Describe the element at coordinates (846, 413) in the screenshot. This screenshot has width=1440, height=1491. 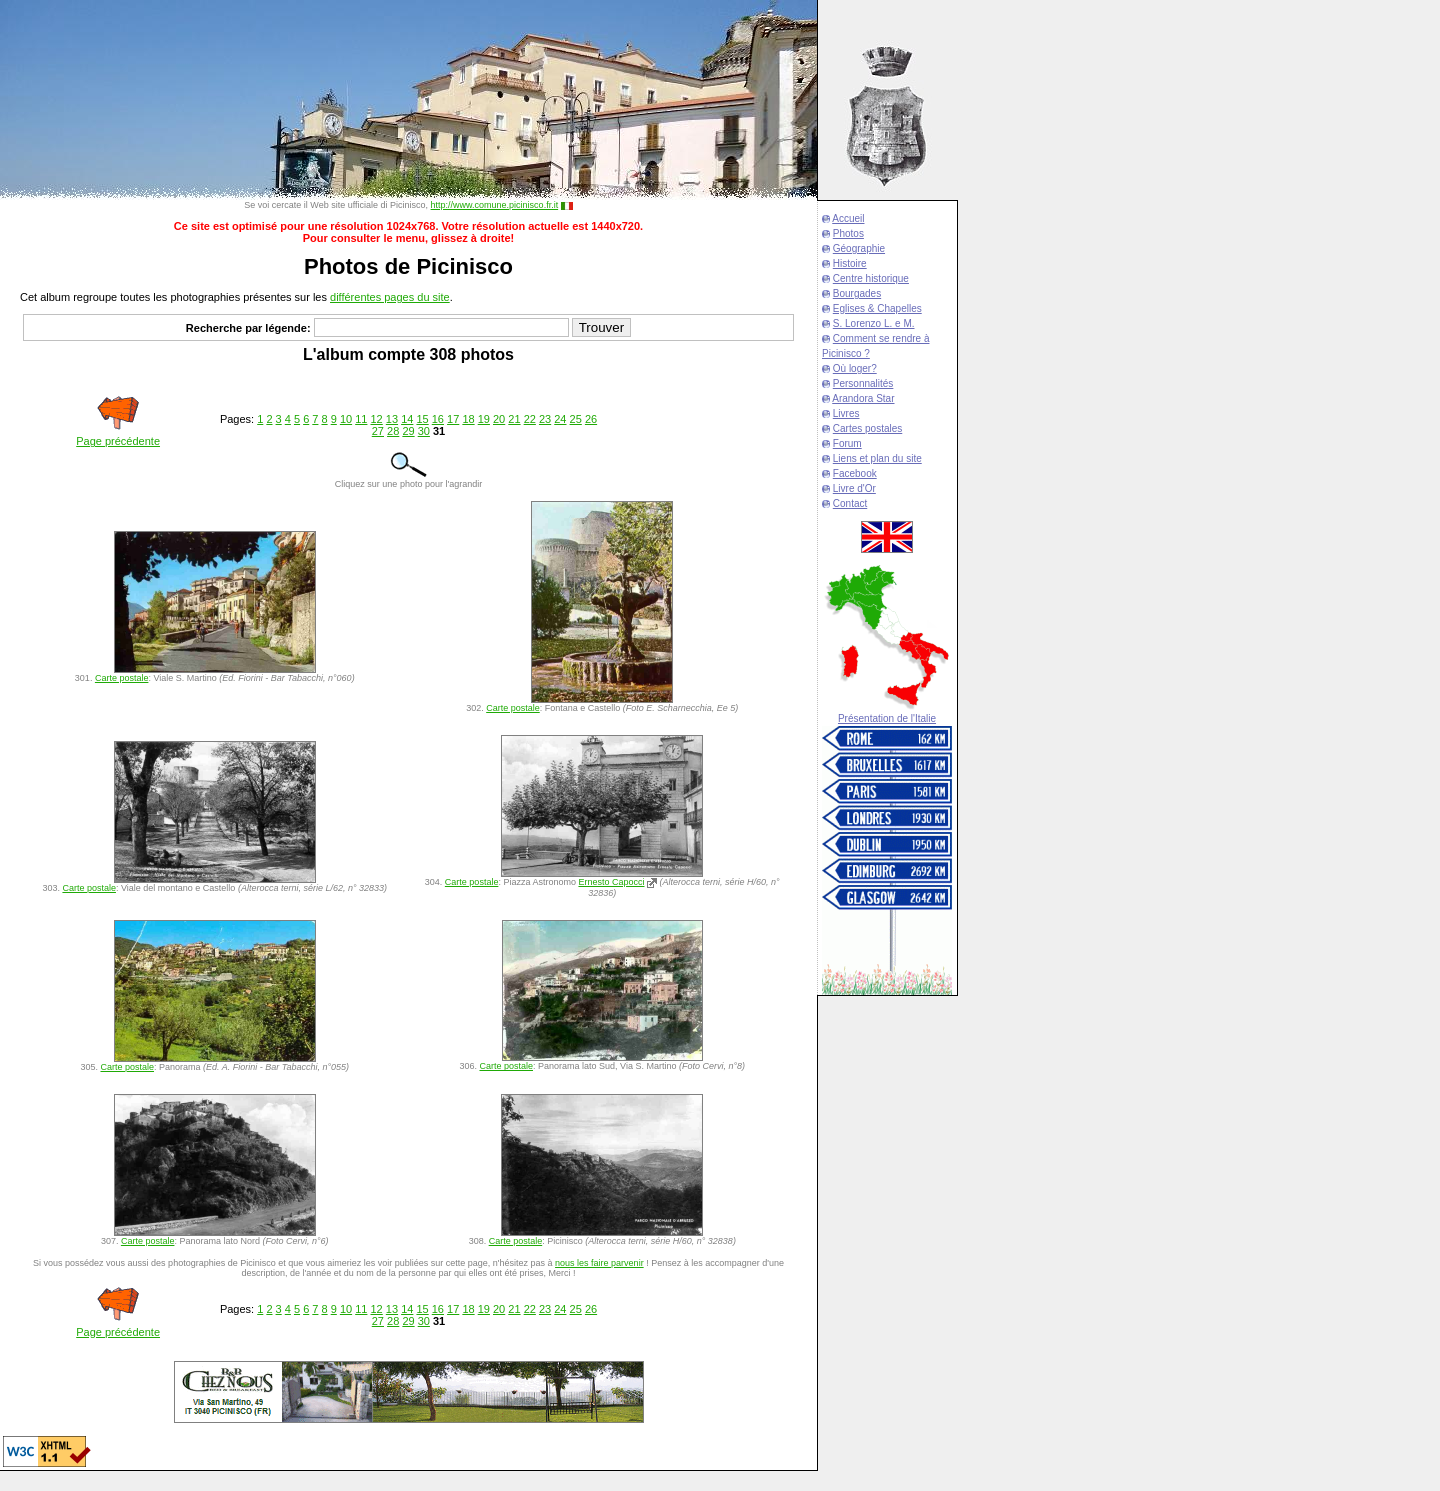
I see `Livres` at that location.